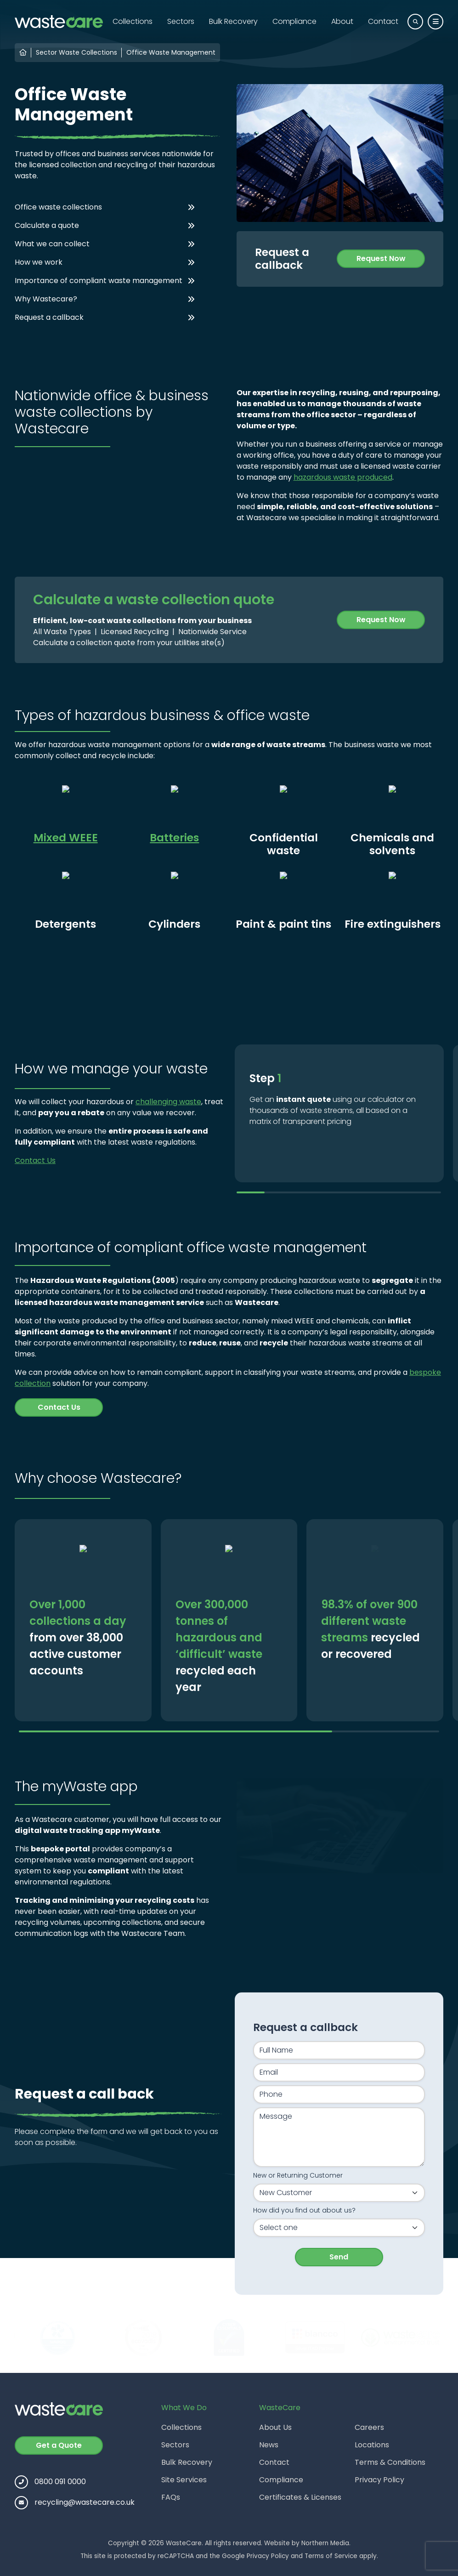 The width and height of the screenshot is (458, 2576). What do you see at coordinates (233, 21) in the screenshot?
I see `Bulk Recovery` at bounding box center [233, 21].